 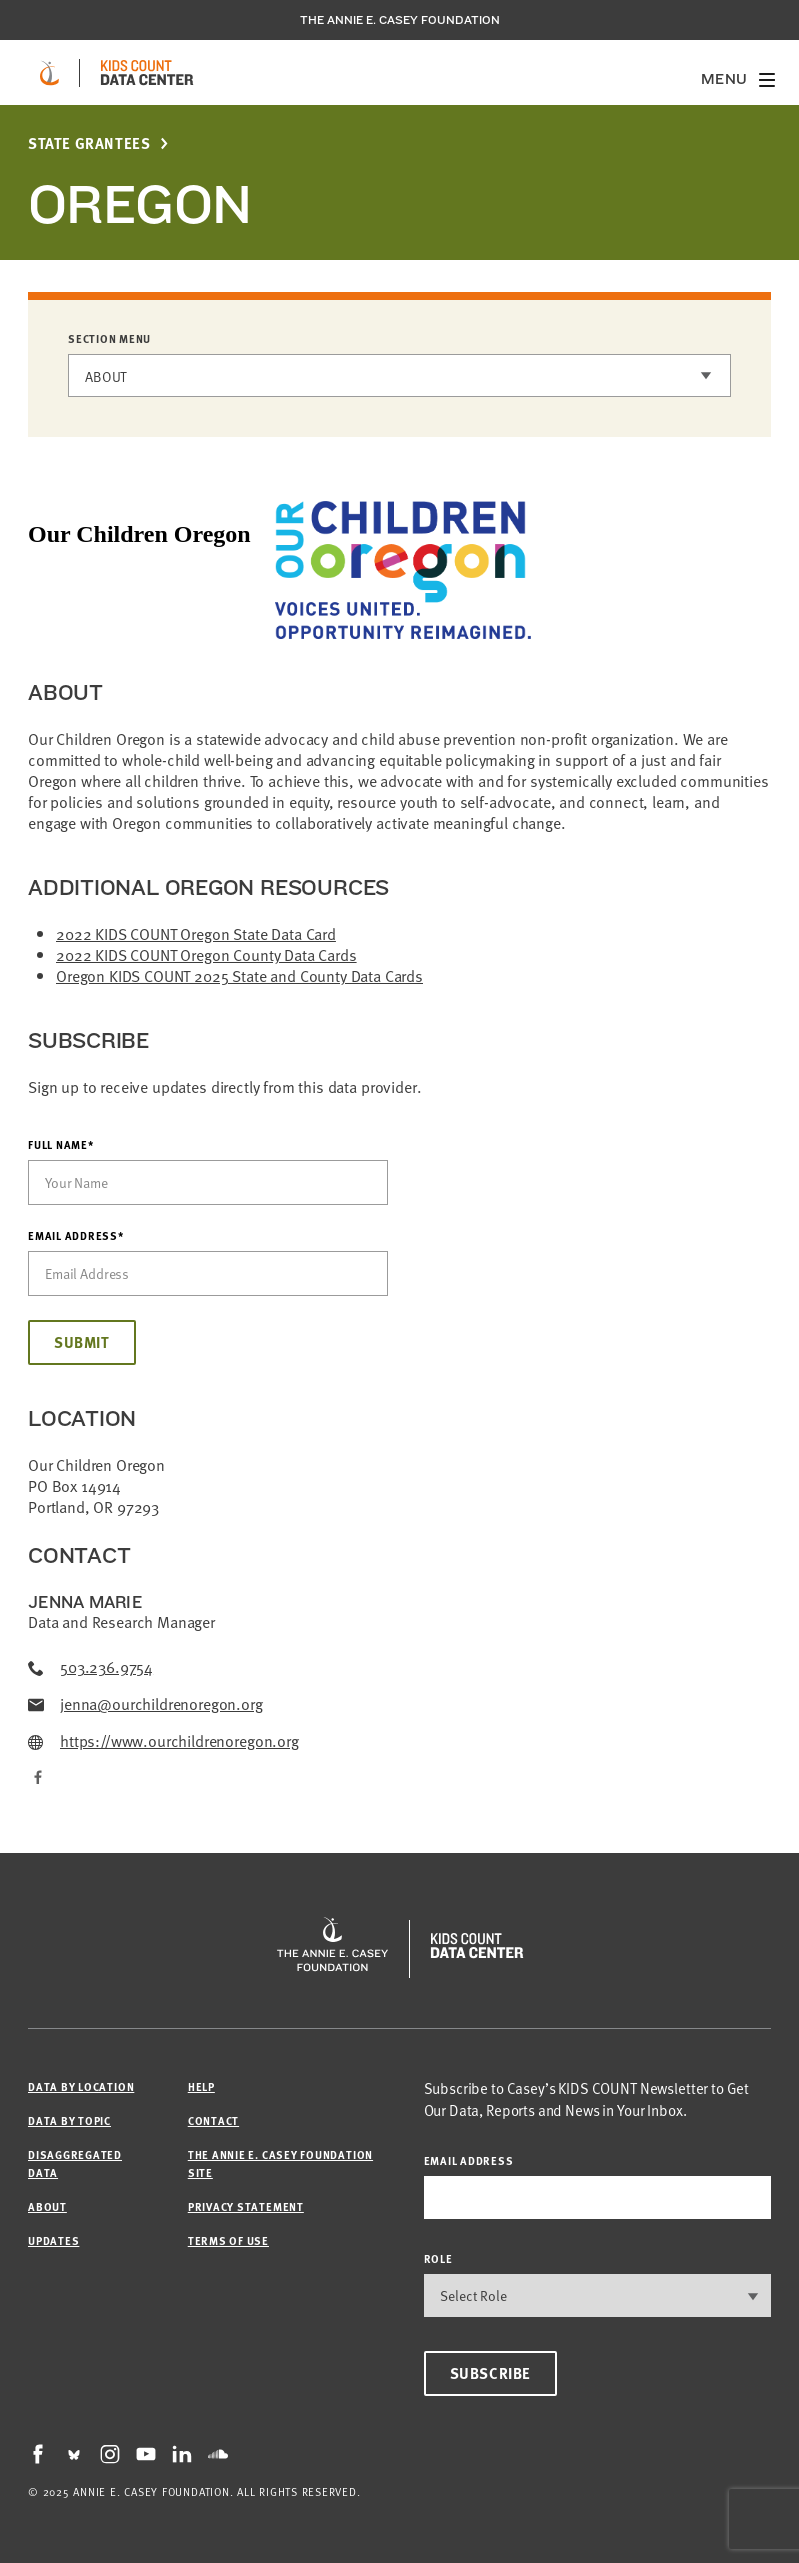 I want to click on [Facebook], so click(x=36, y=1778).